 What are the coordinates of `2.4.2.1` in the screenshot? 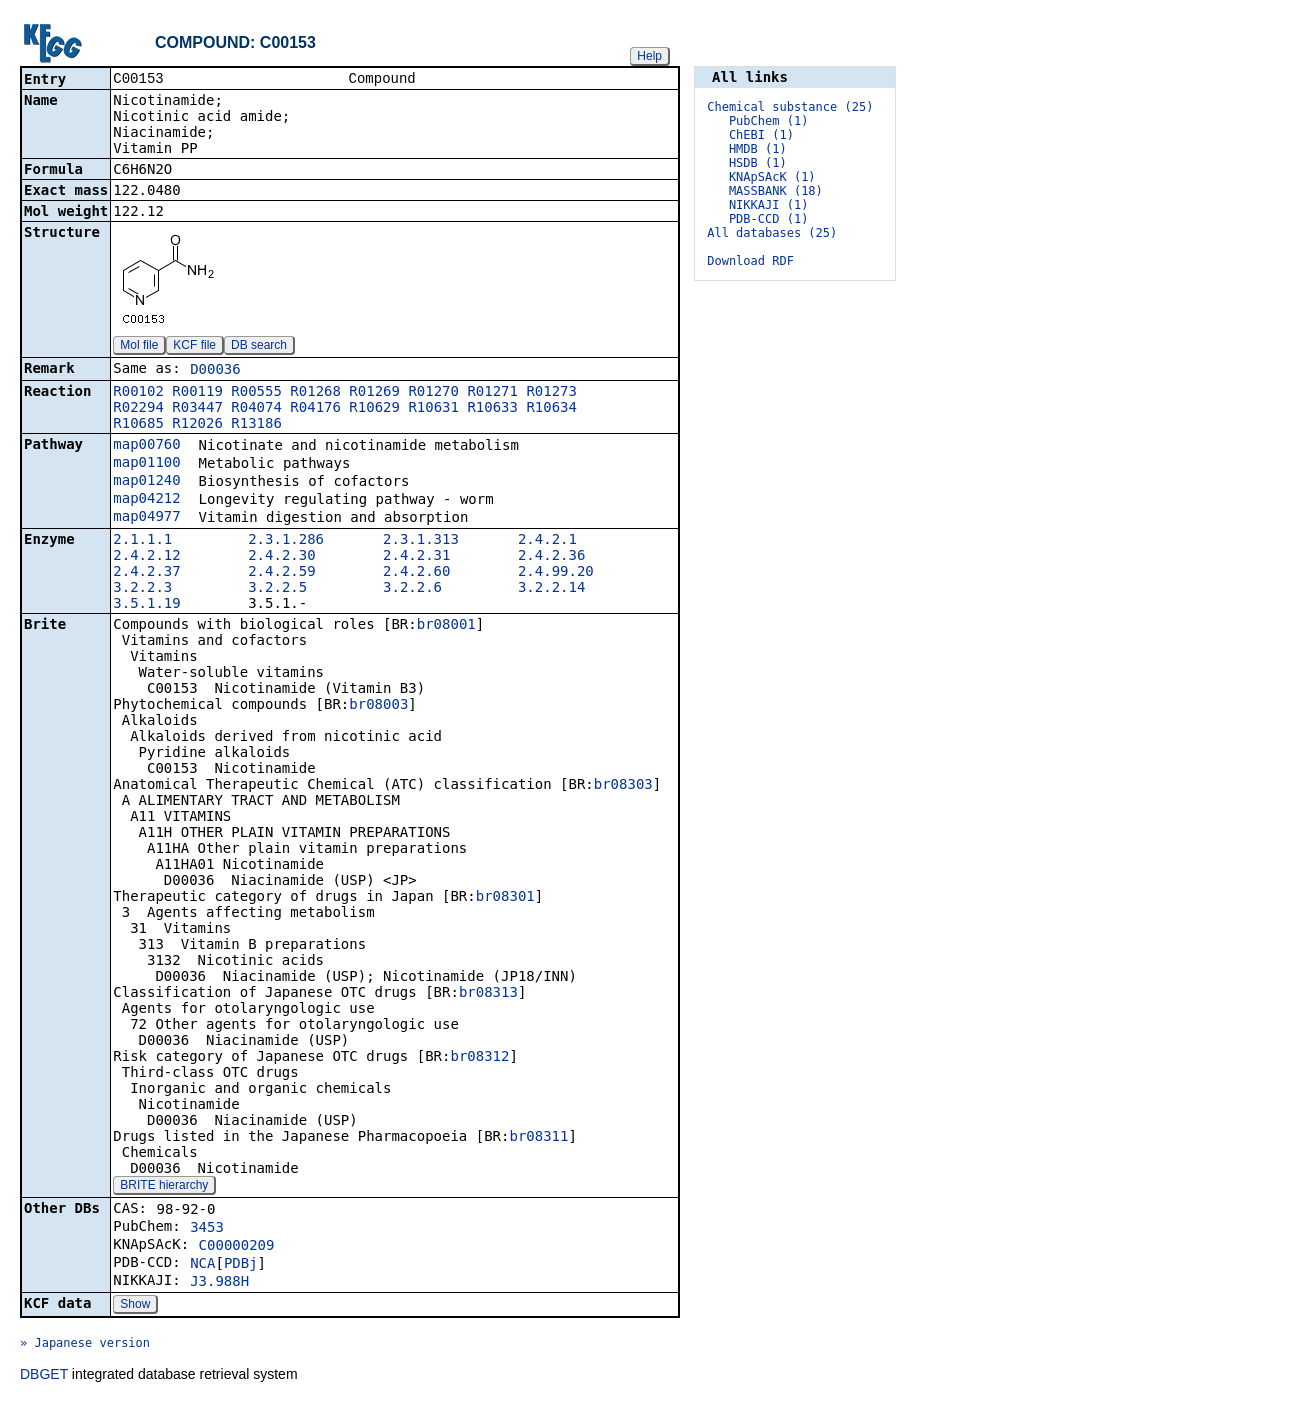 It's located at (547, 541).